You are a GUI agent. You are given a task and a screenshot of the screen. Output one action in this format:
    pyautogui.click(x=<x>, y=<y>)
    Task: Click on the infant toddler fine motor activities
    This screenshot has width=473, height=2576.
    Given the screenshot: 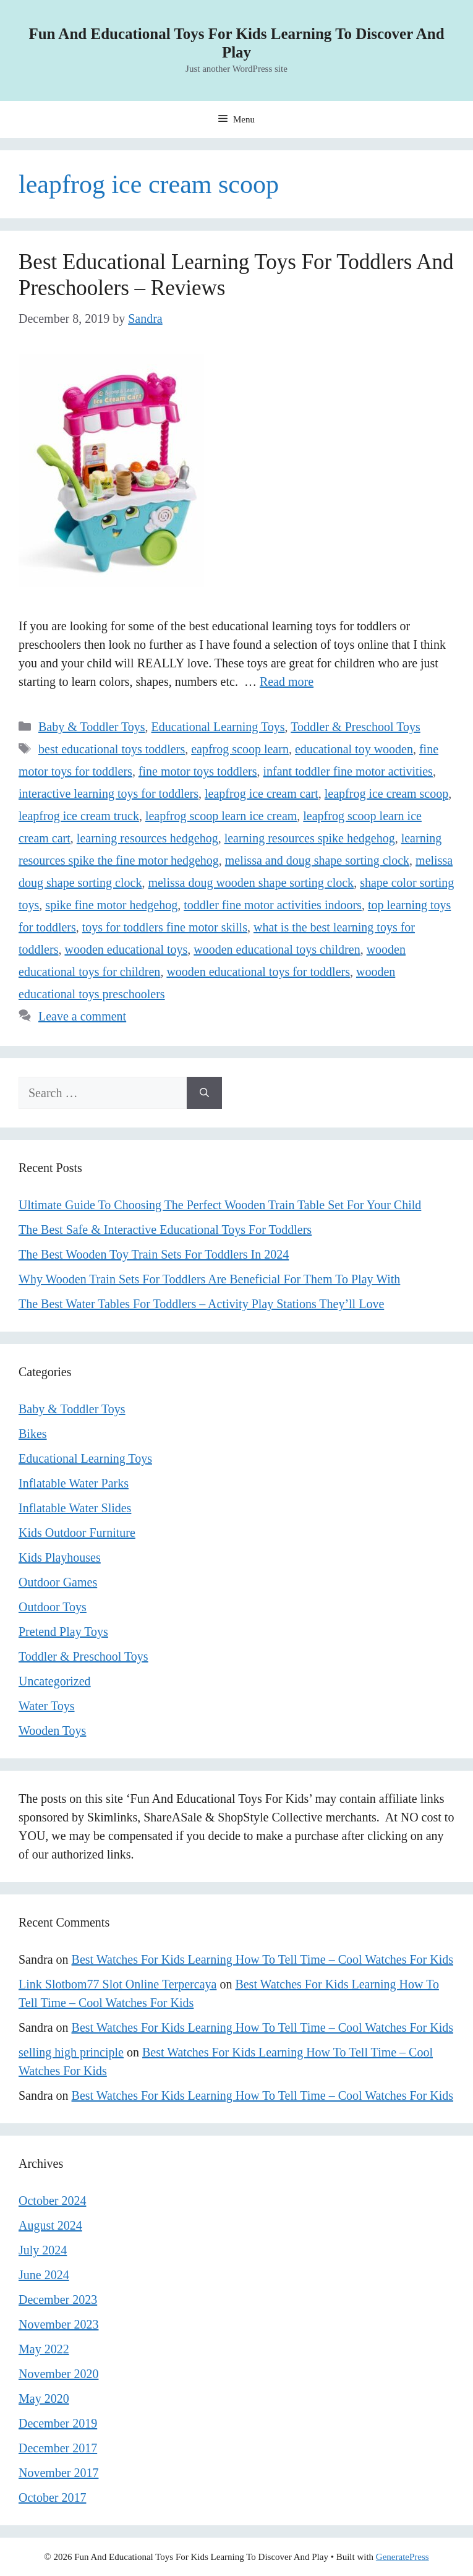 What is the action you would take?
    pyautogui.click(x=348, y=771)
    